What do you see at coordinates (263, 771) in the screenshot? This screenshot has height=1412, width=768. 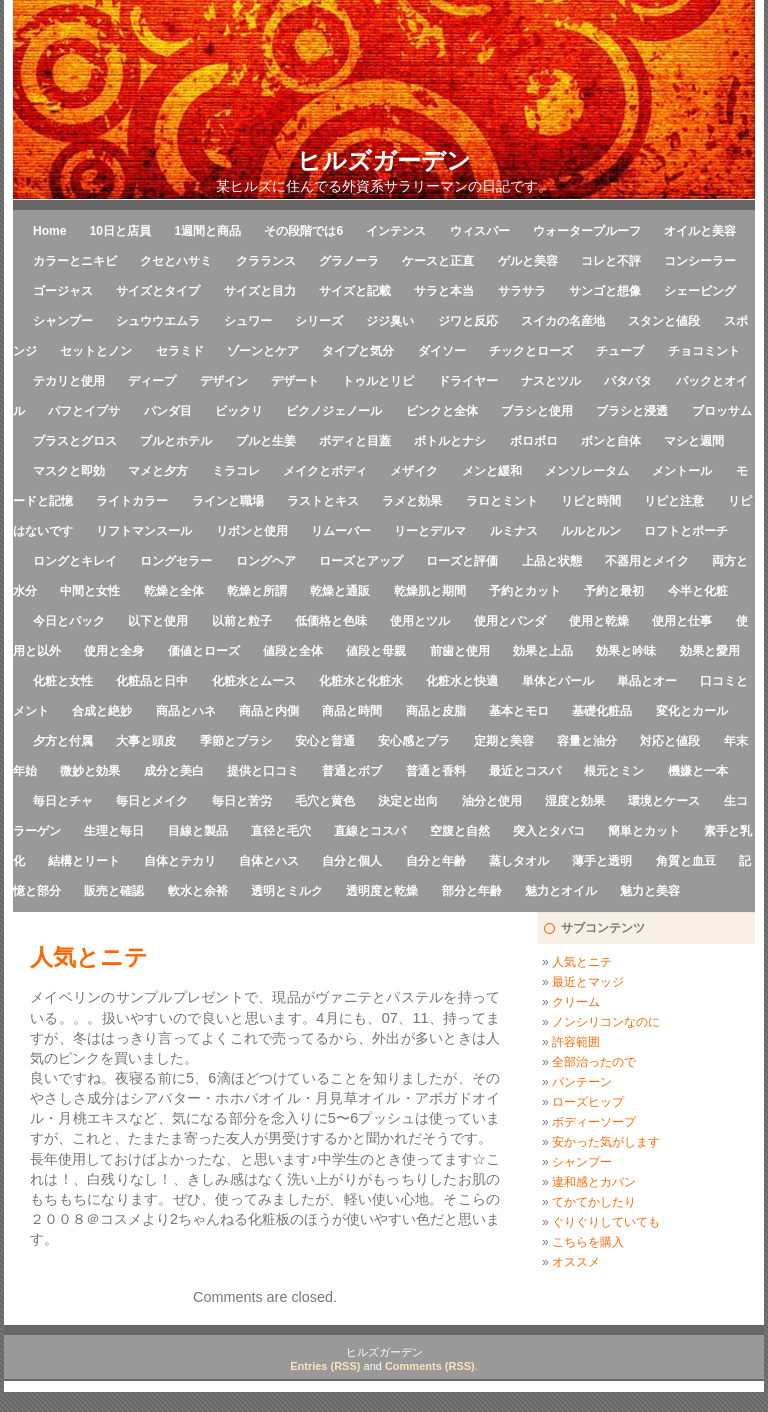 I see `提供と口コミ` at bounding box center [263, 771].